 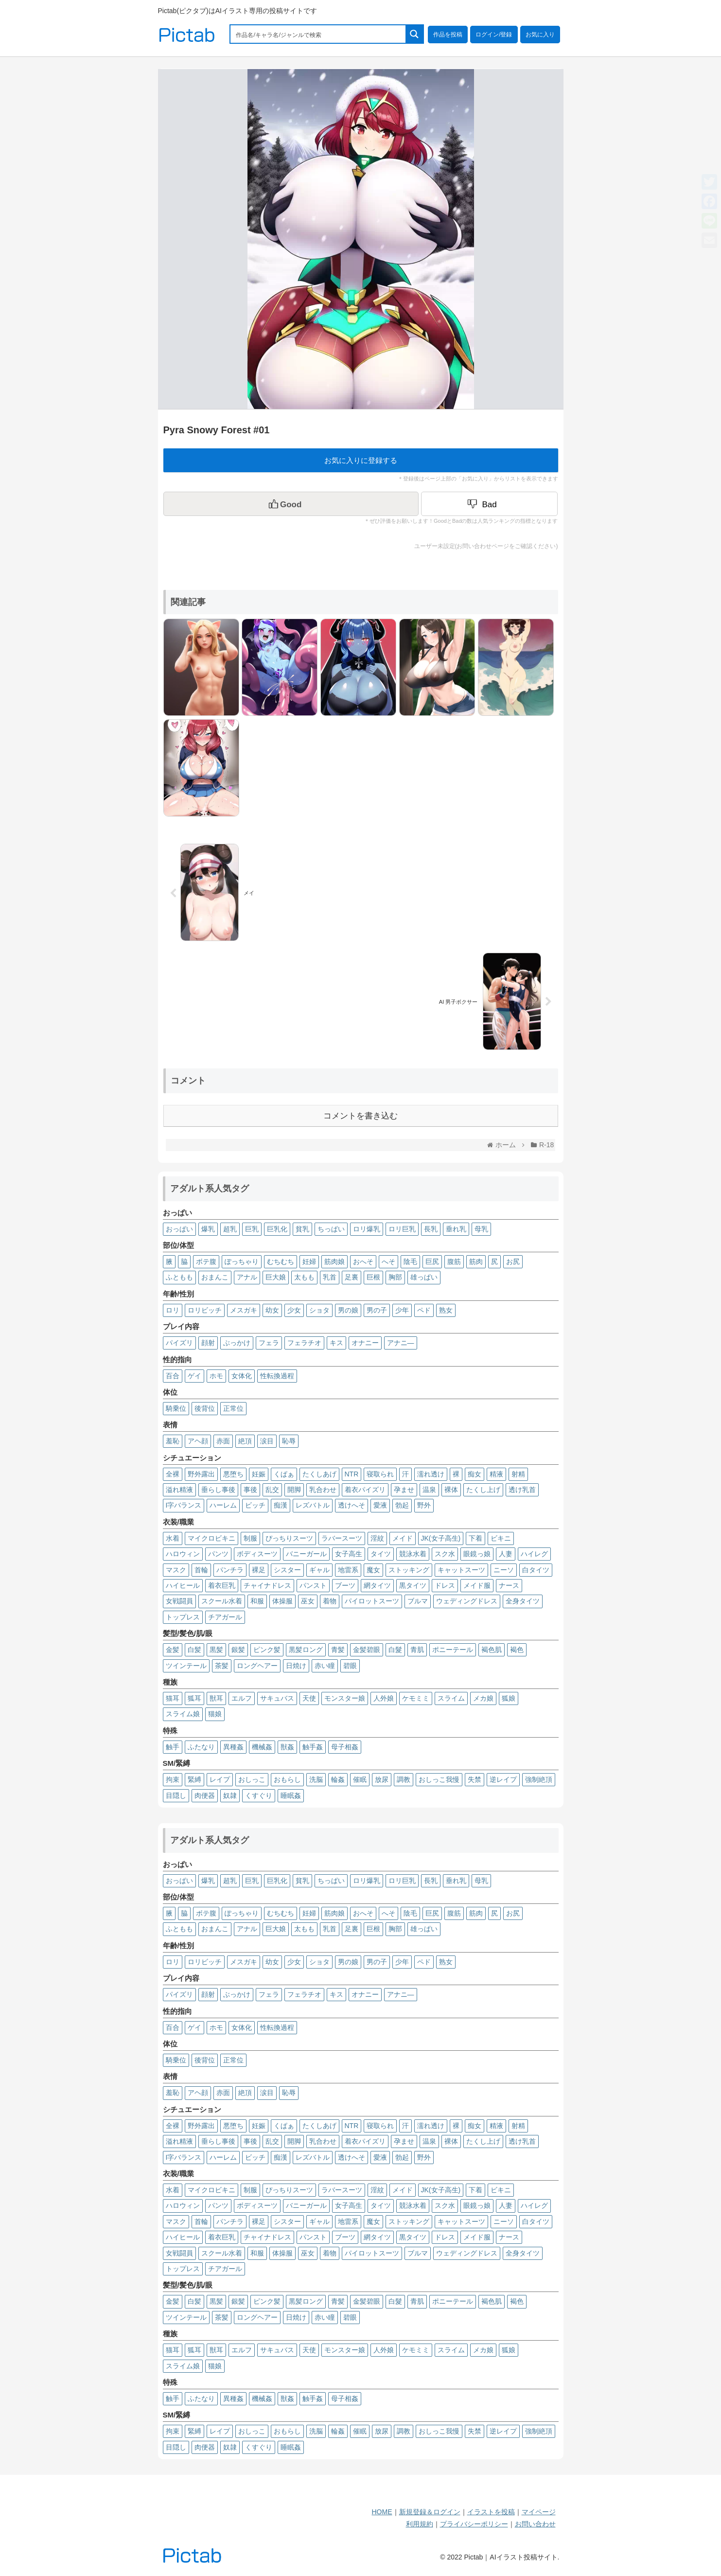 What do you see at coordinates (230, 1795) in the screenshot?
I see `奴隷` at bounding box center [230, 1795].